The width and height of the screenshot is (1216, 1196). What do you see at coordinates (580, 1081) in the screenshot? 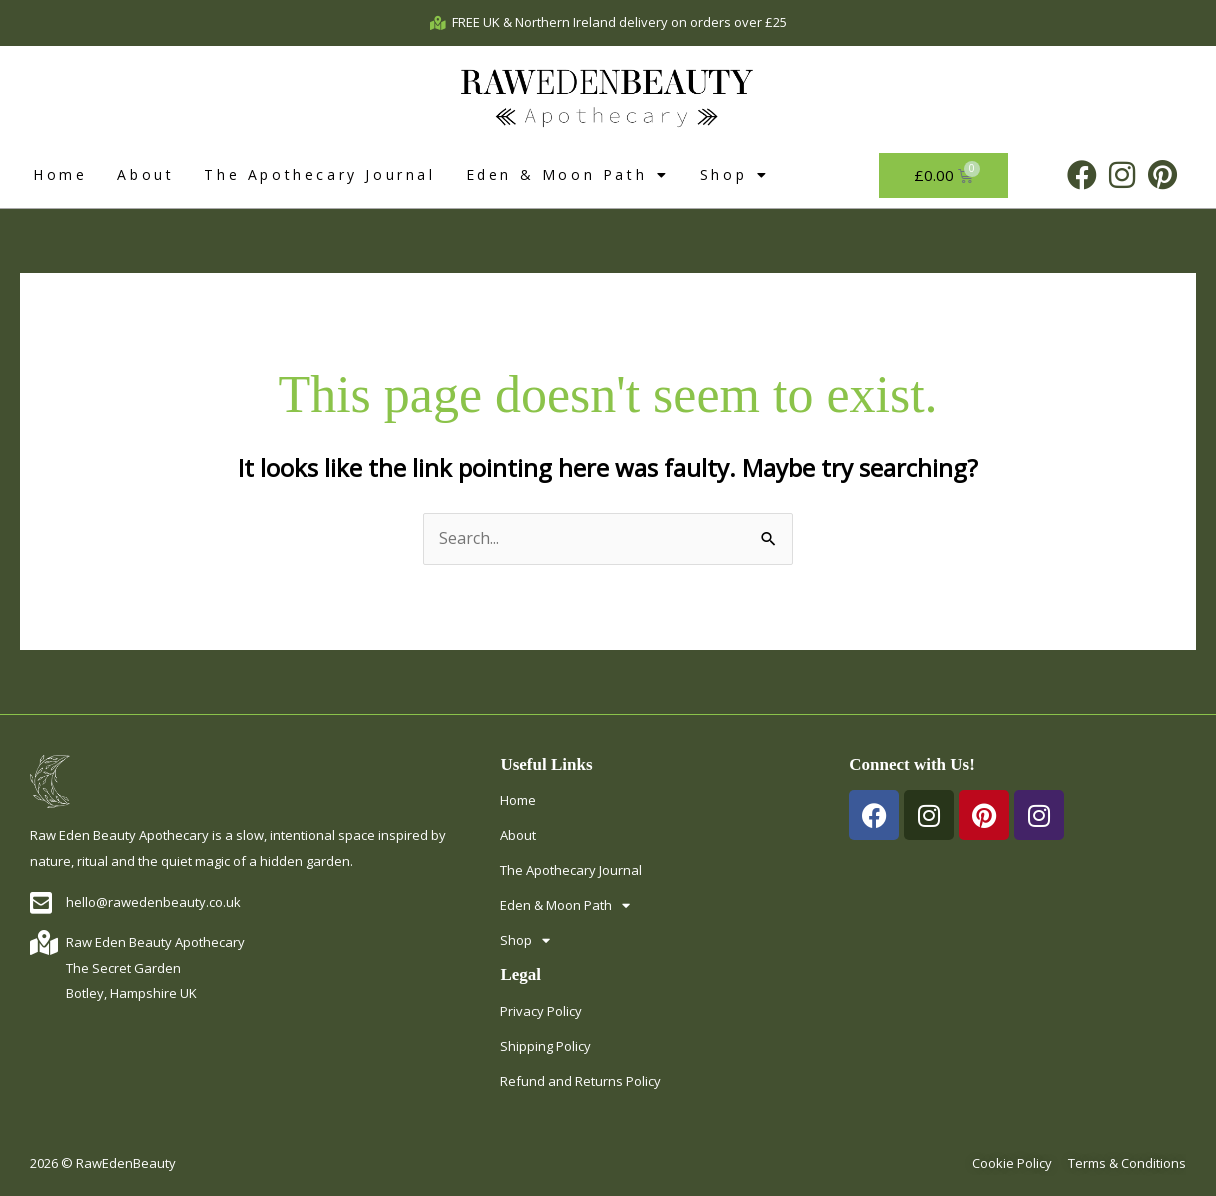
I see `Refund and Returns Policy` at bounding box center [580, 1081].